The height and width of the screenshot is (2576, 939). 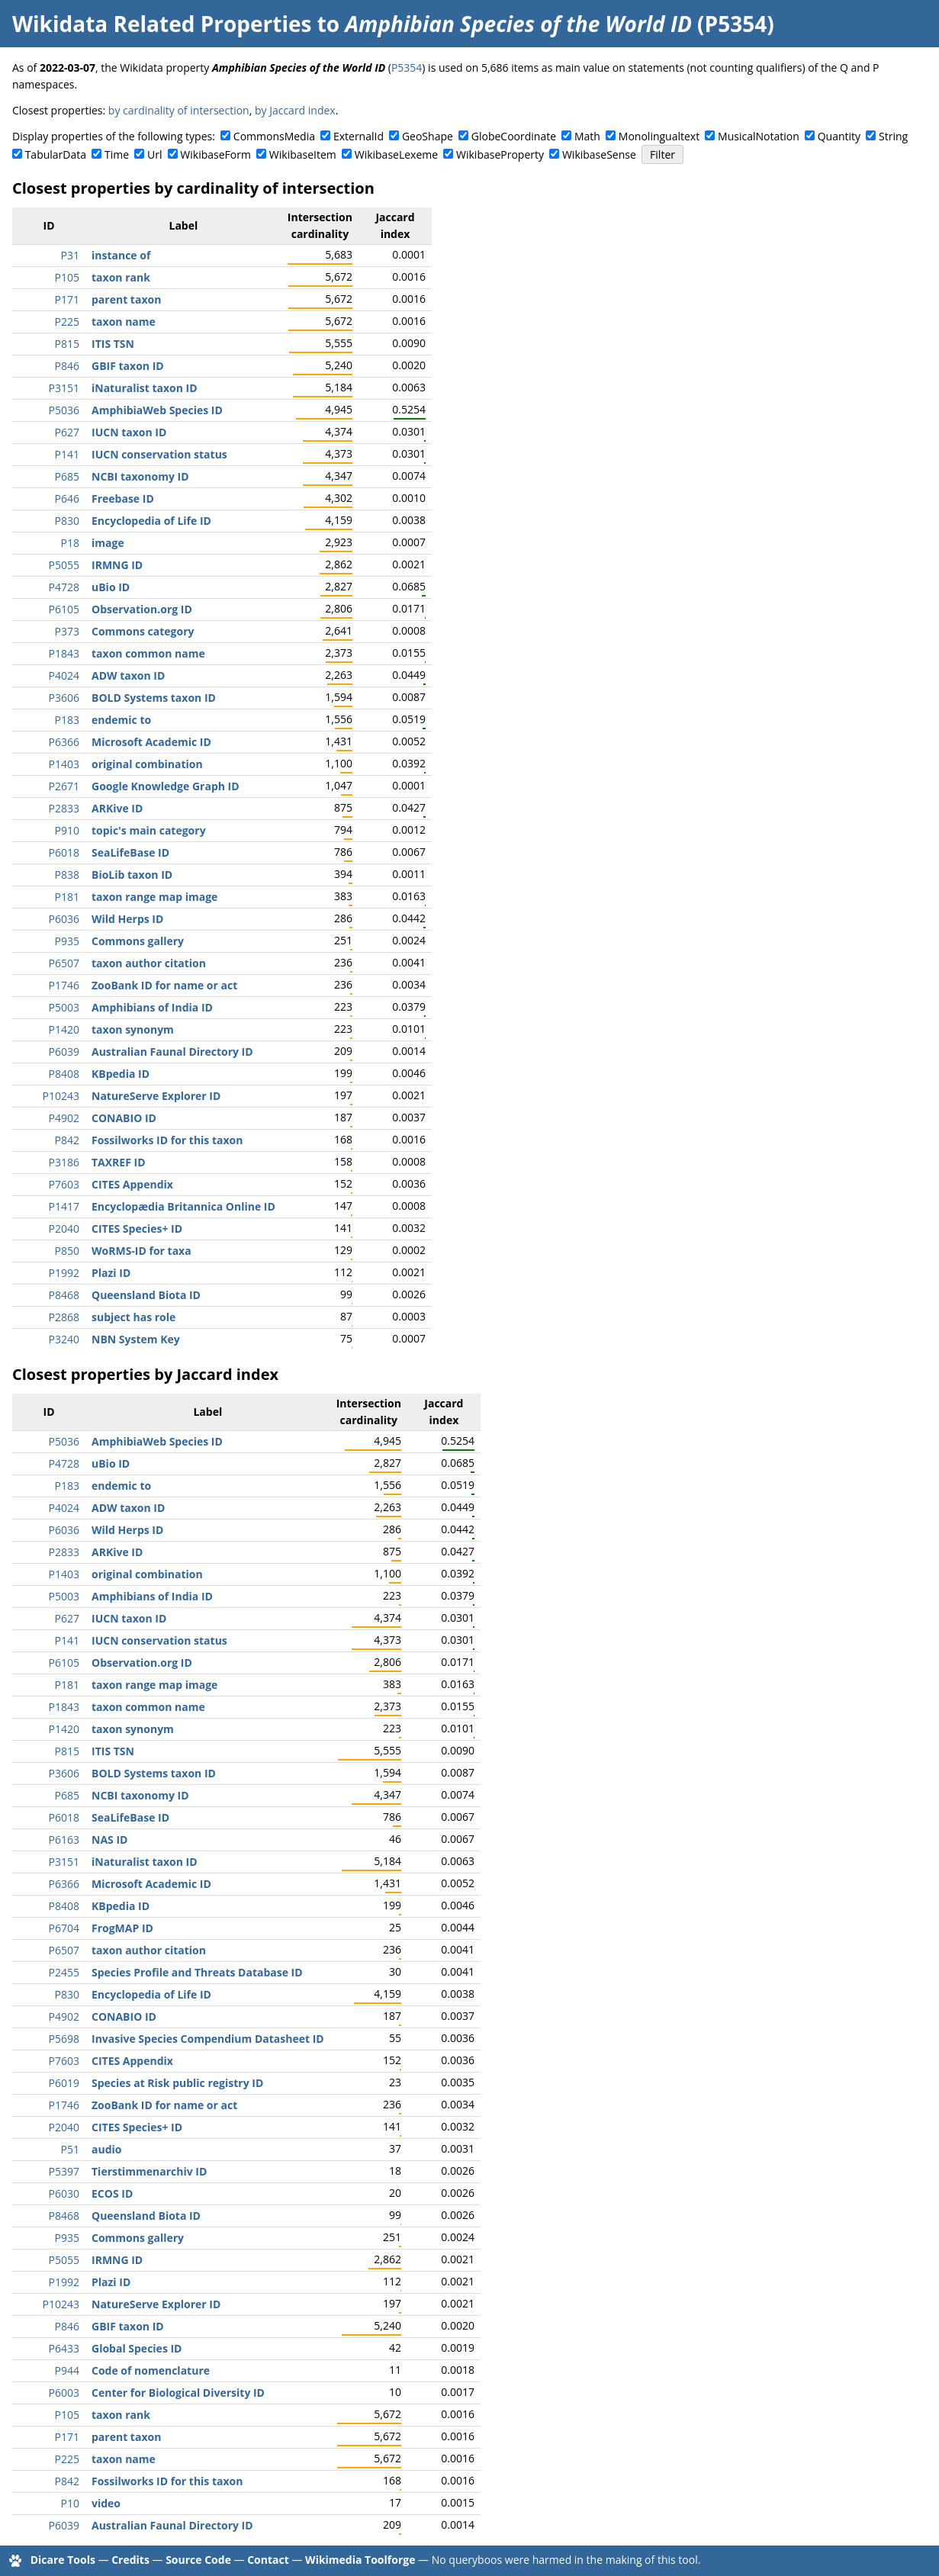 What do you see at coordinates (64, 963) in the screenshot?
I see `P6507` at bounding box center [64, 963].